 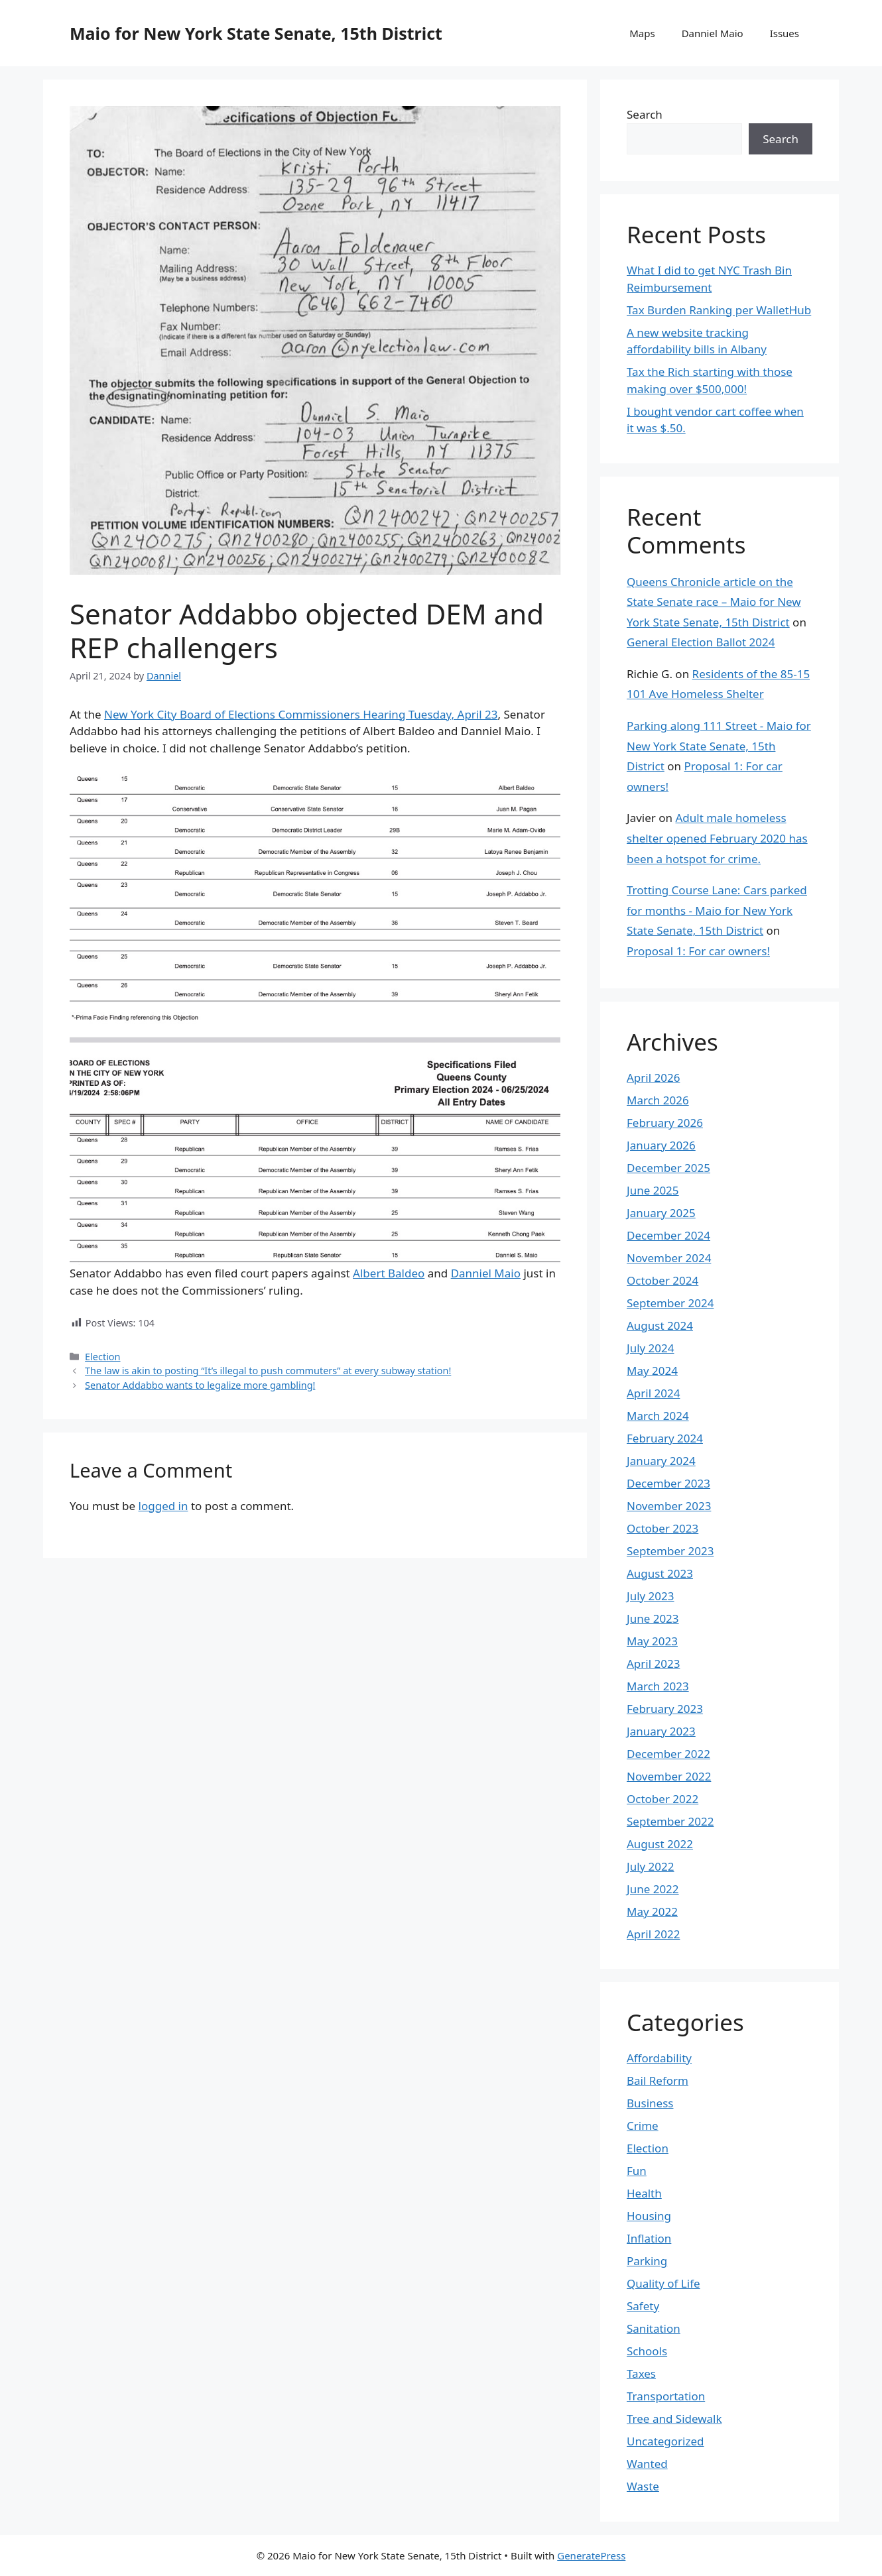 I want to click on July 2023, so click(x=650, y=1596).